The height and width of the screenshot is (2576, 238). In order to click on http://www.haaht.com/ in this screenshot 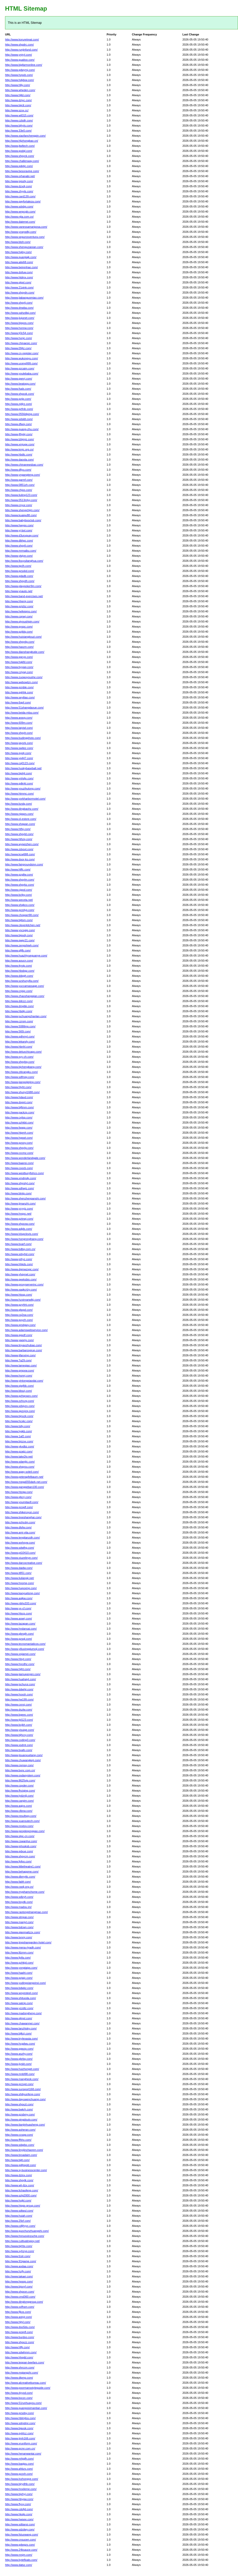, I will do `click(18, 1972)`.